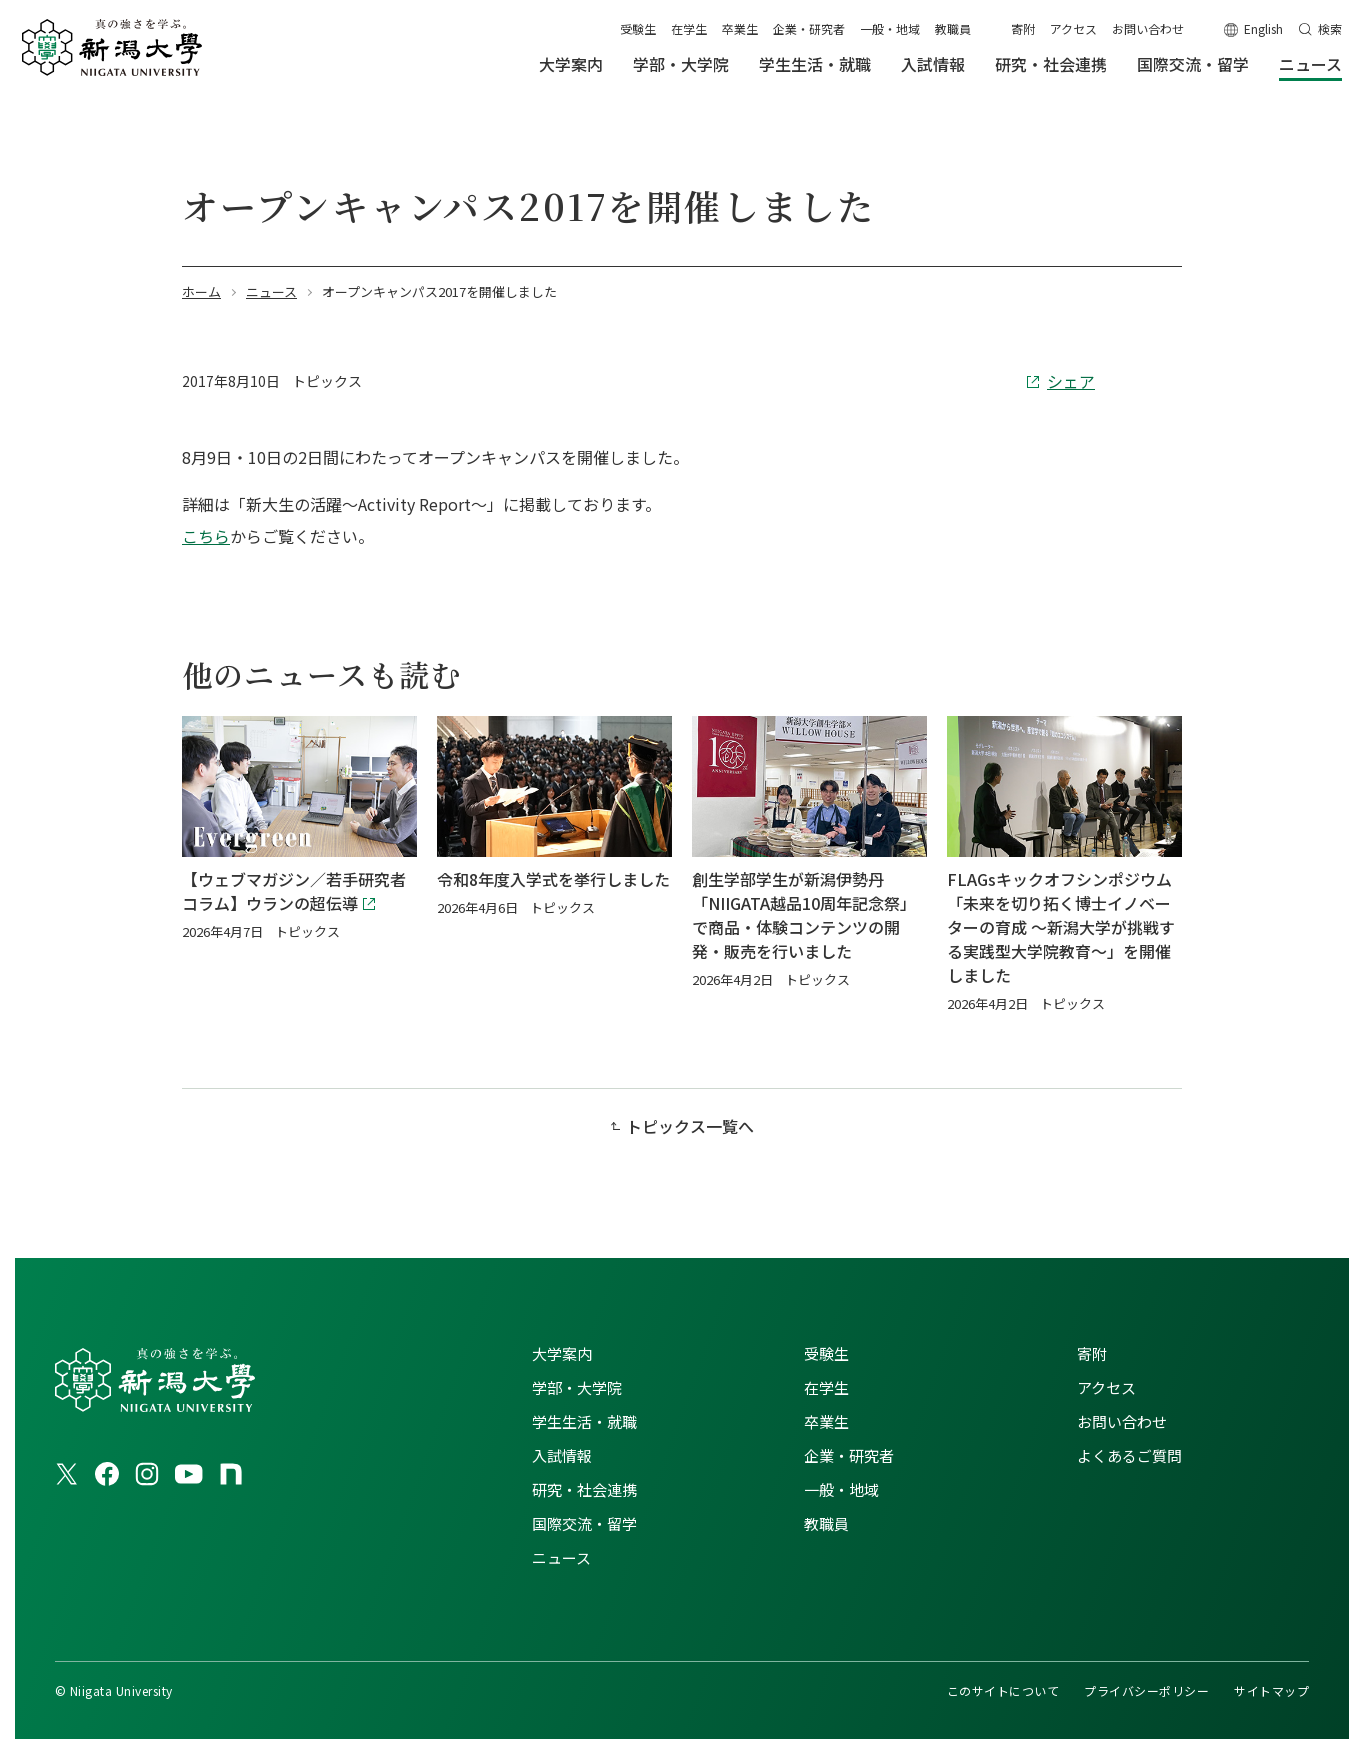 Image resolution: width=1364 pixels, height=1754 pixels. Describe the element at coordinates (1271, 1690) in the screenshot. I see `サイトマップ` at that location.